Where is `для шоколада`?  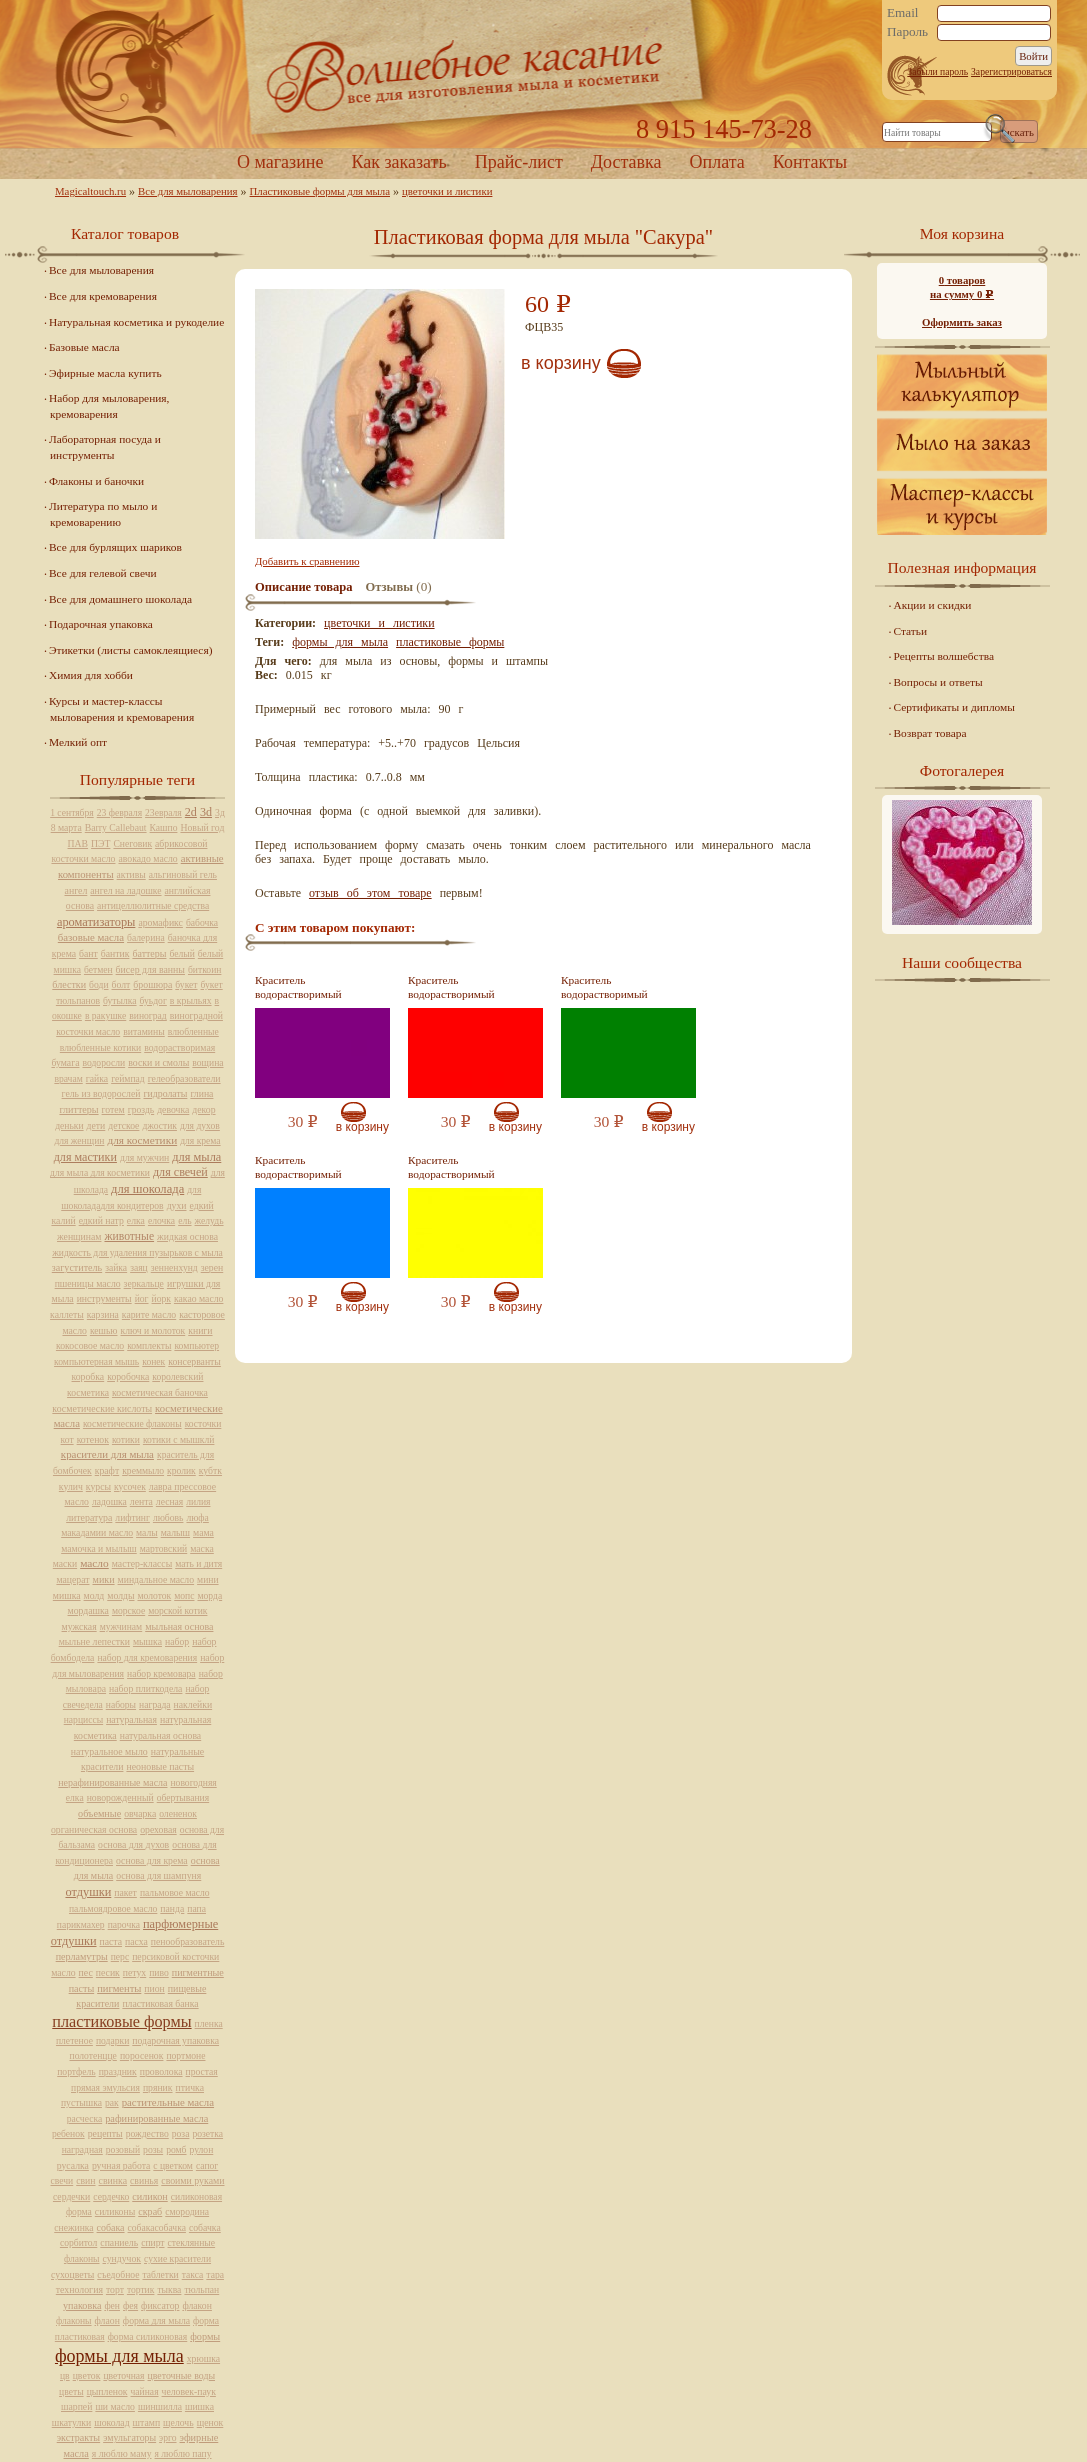
для шоколада is located at coordinates (147, 1189).